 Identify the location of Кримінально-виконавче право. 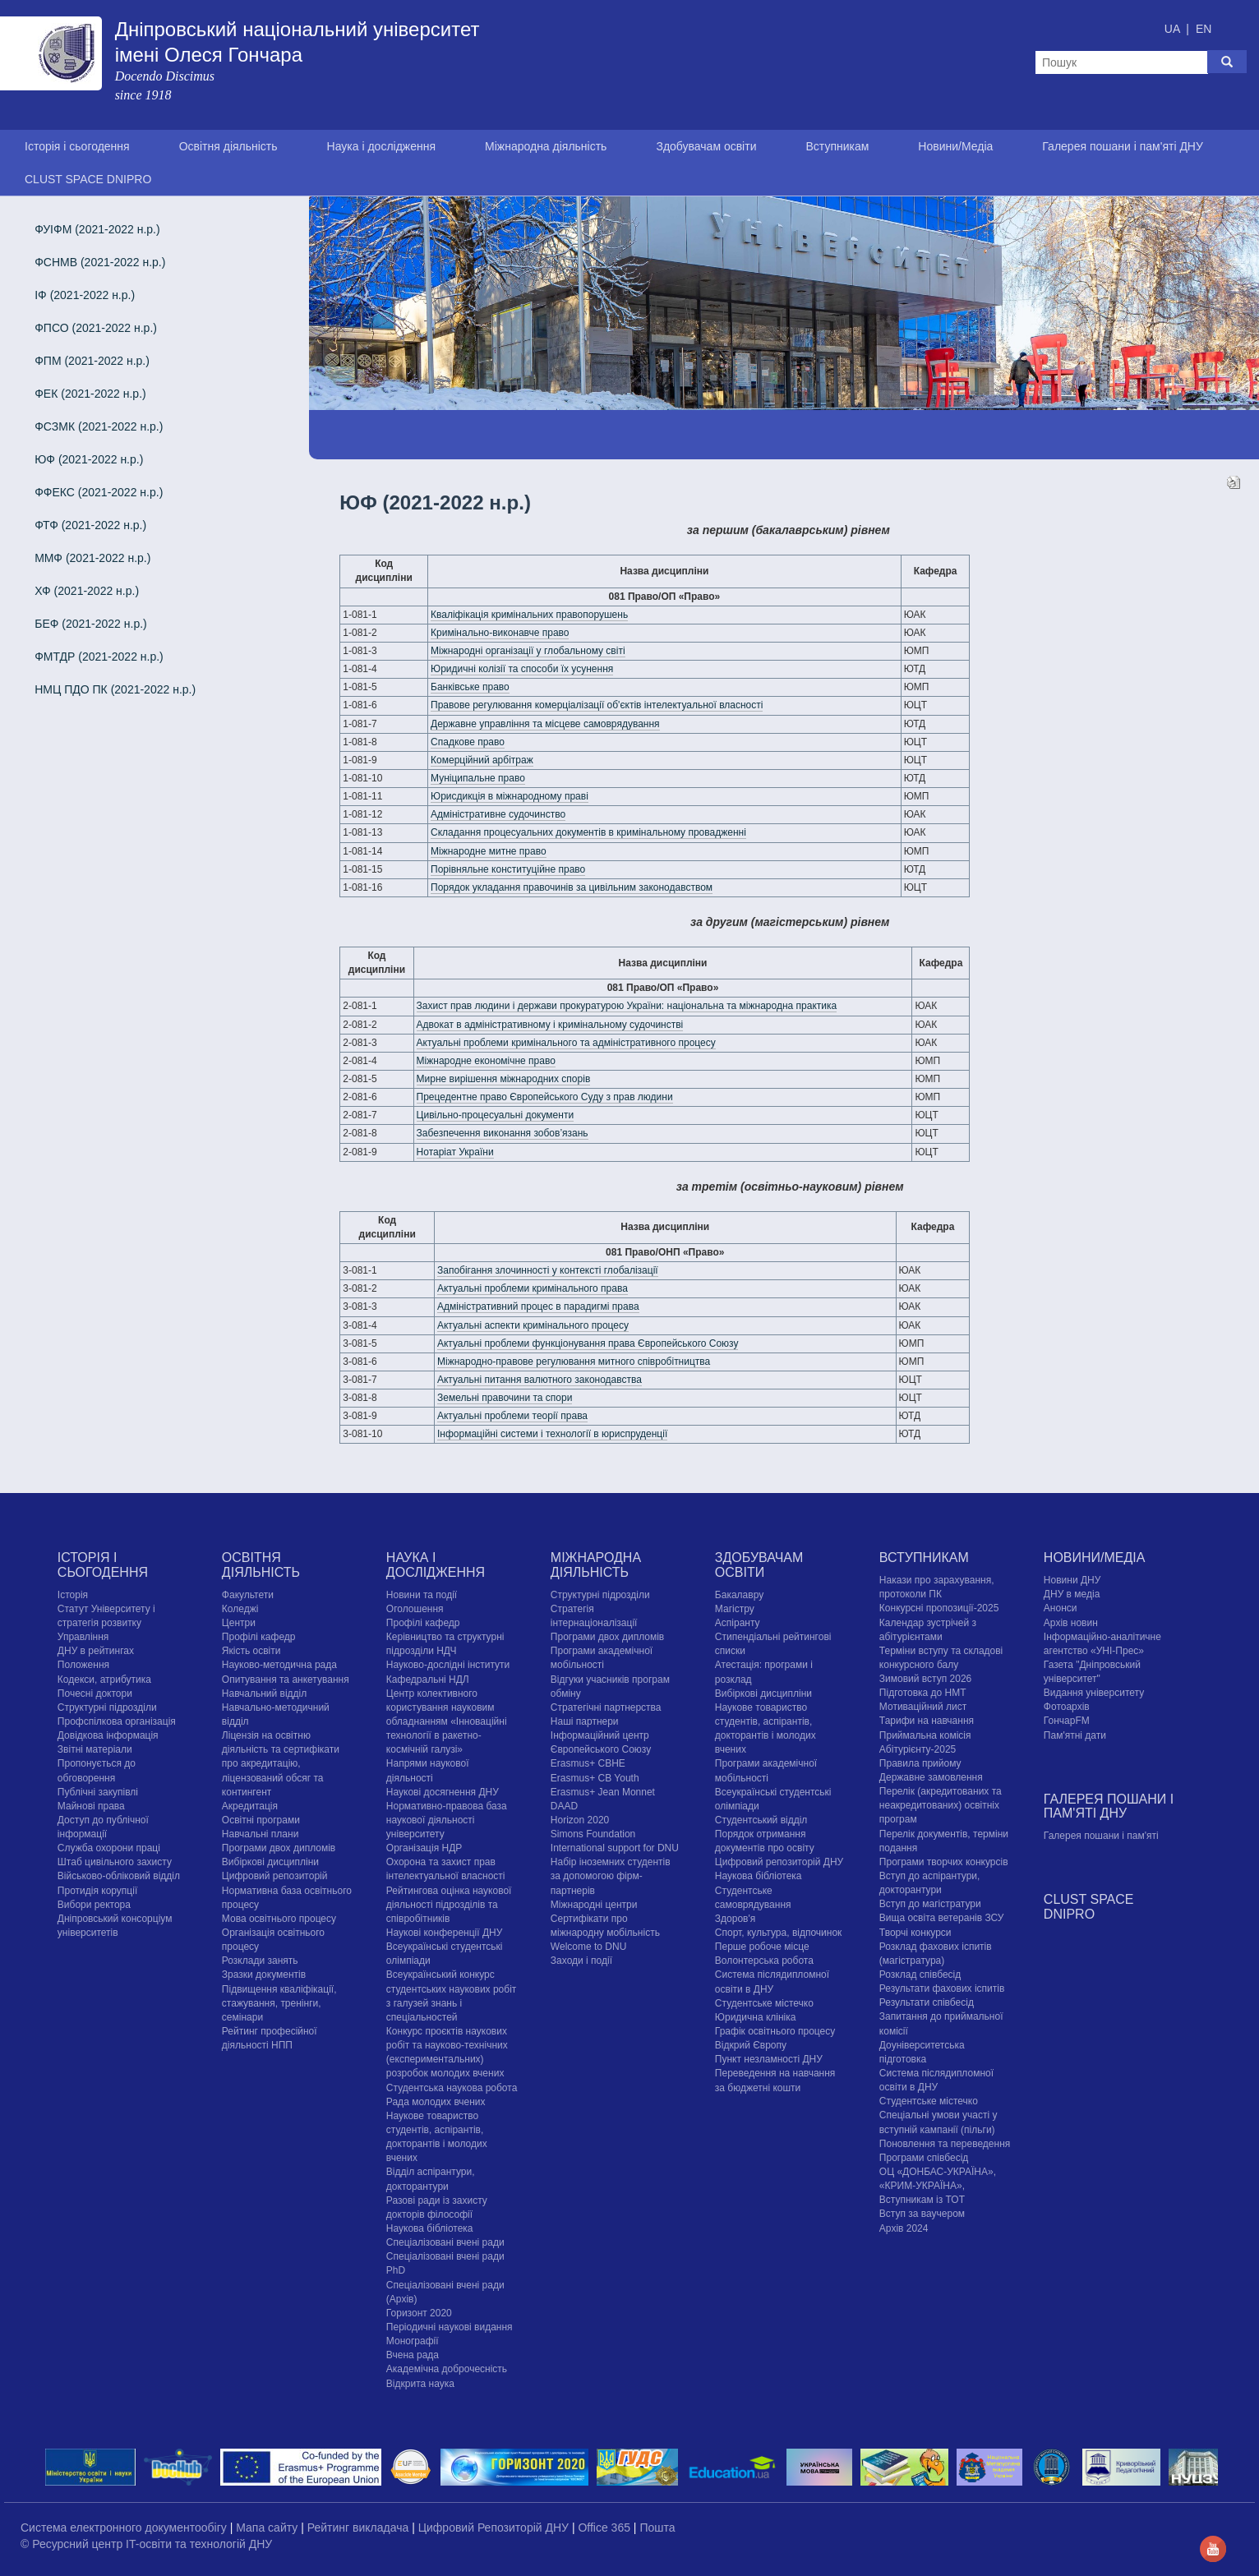
(500, 632).